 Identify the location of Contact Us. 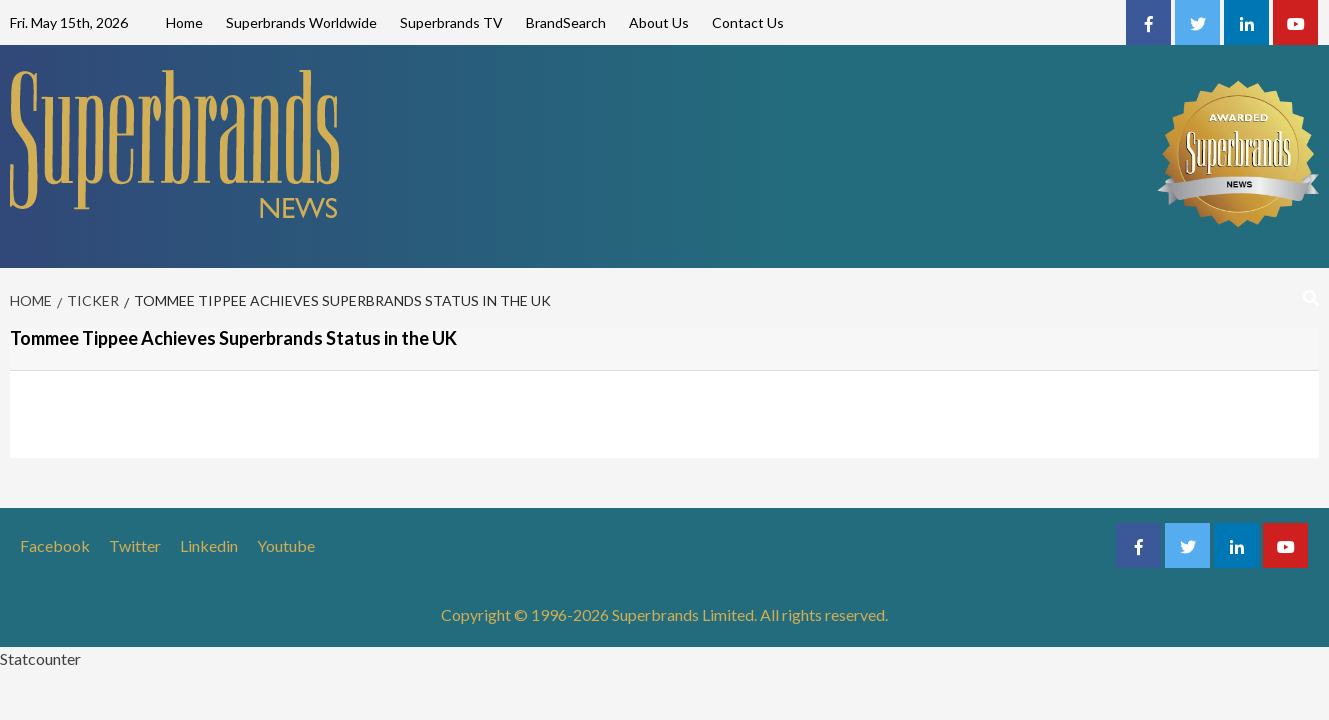
(748, 22).